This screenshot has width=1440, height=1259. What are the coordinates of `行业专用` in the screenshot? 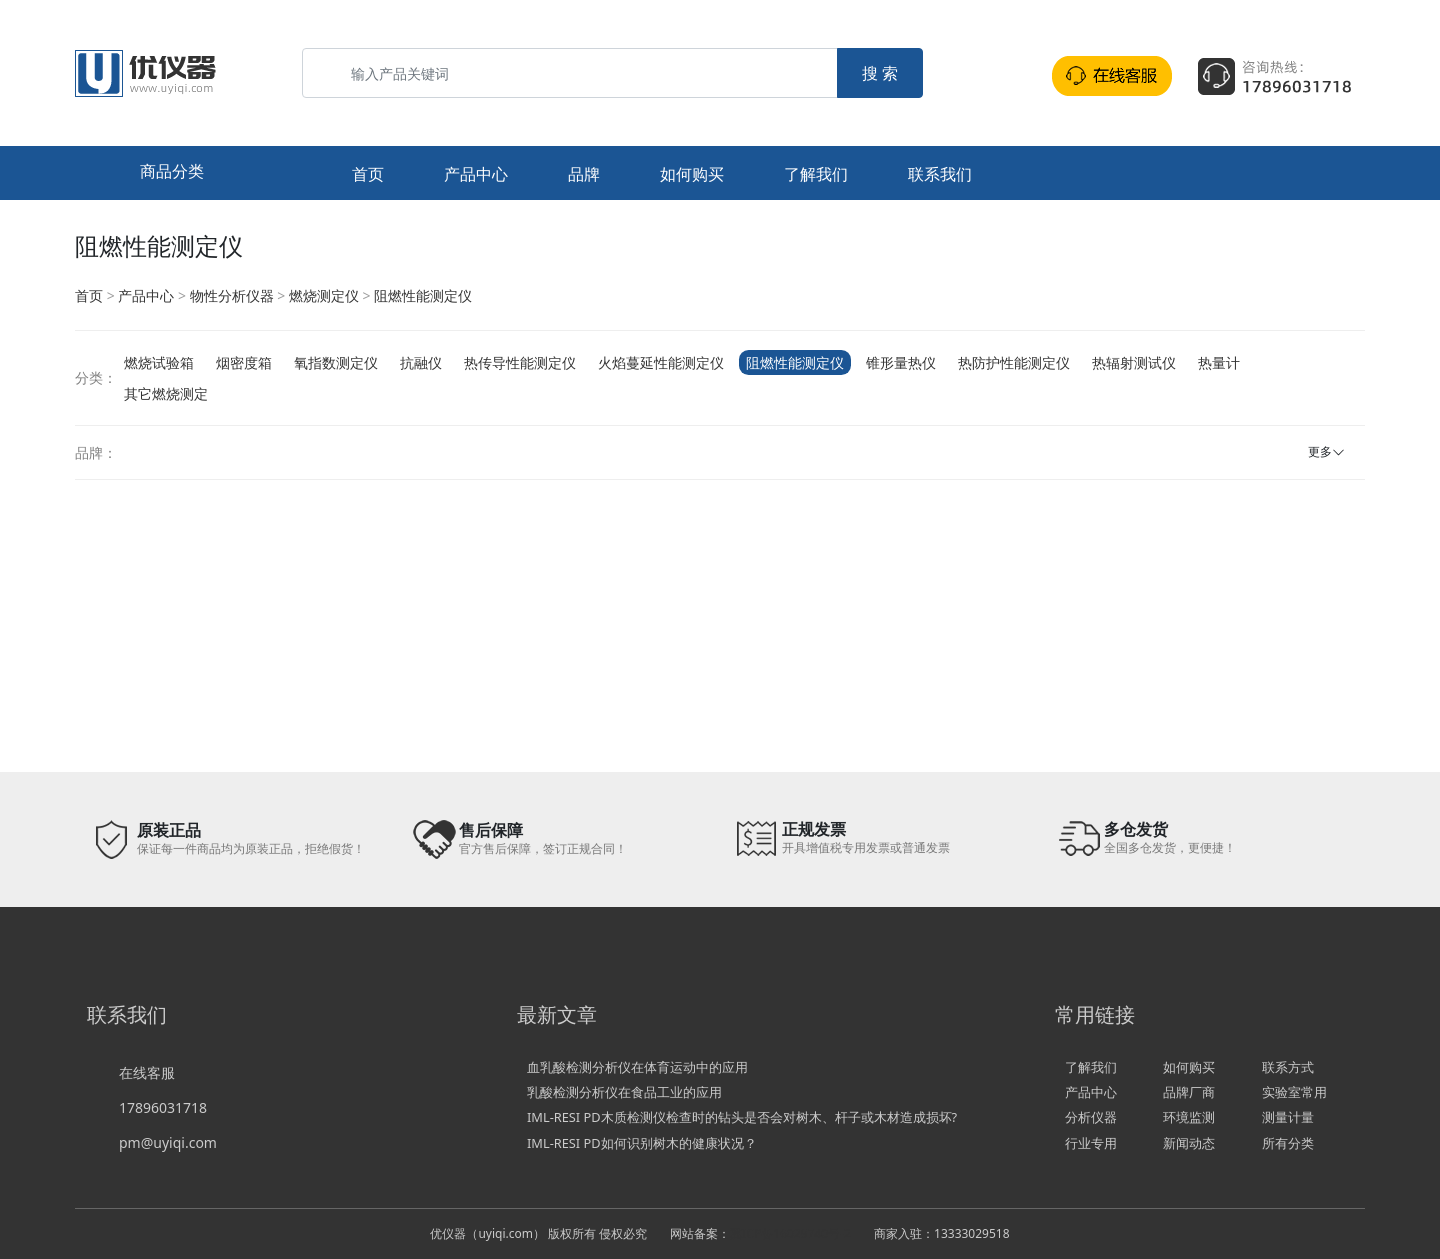 It's located at (1091, 1143).